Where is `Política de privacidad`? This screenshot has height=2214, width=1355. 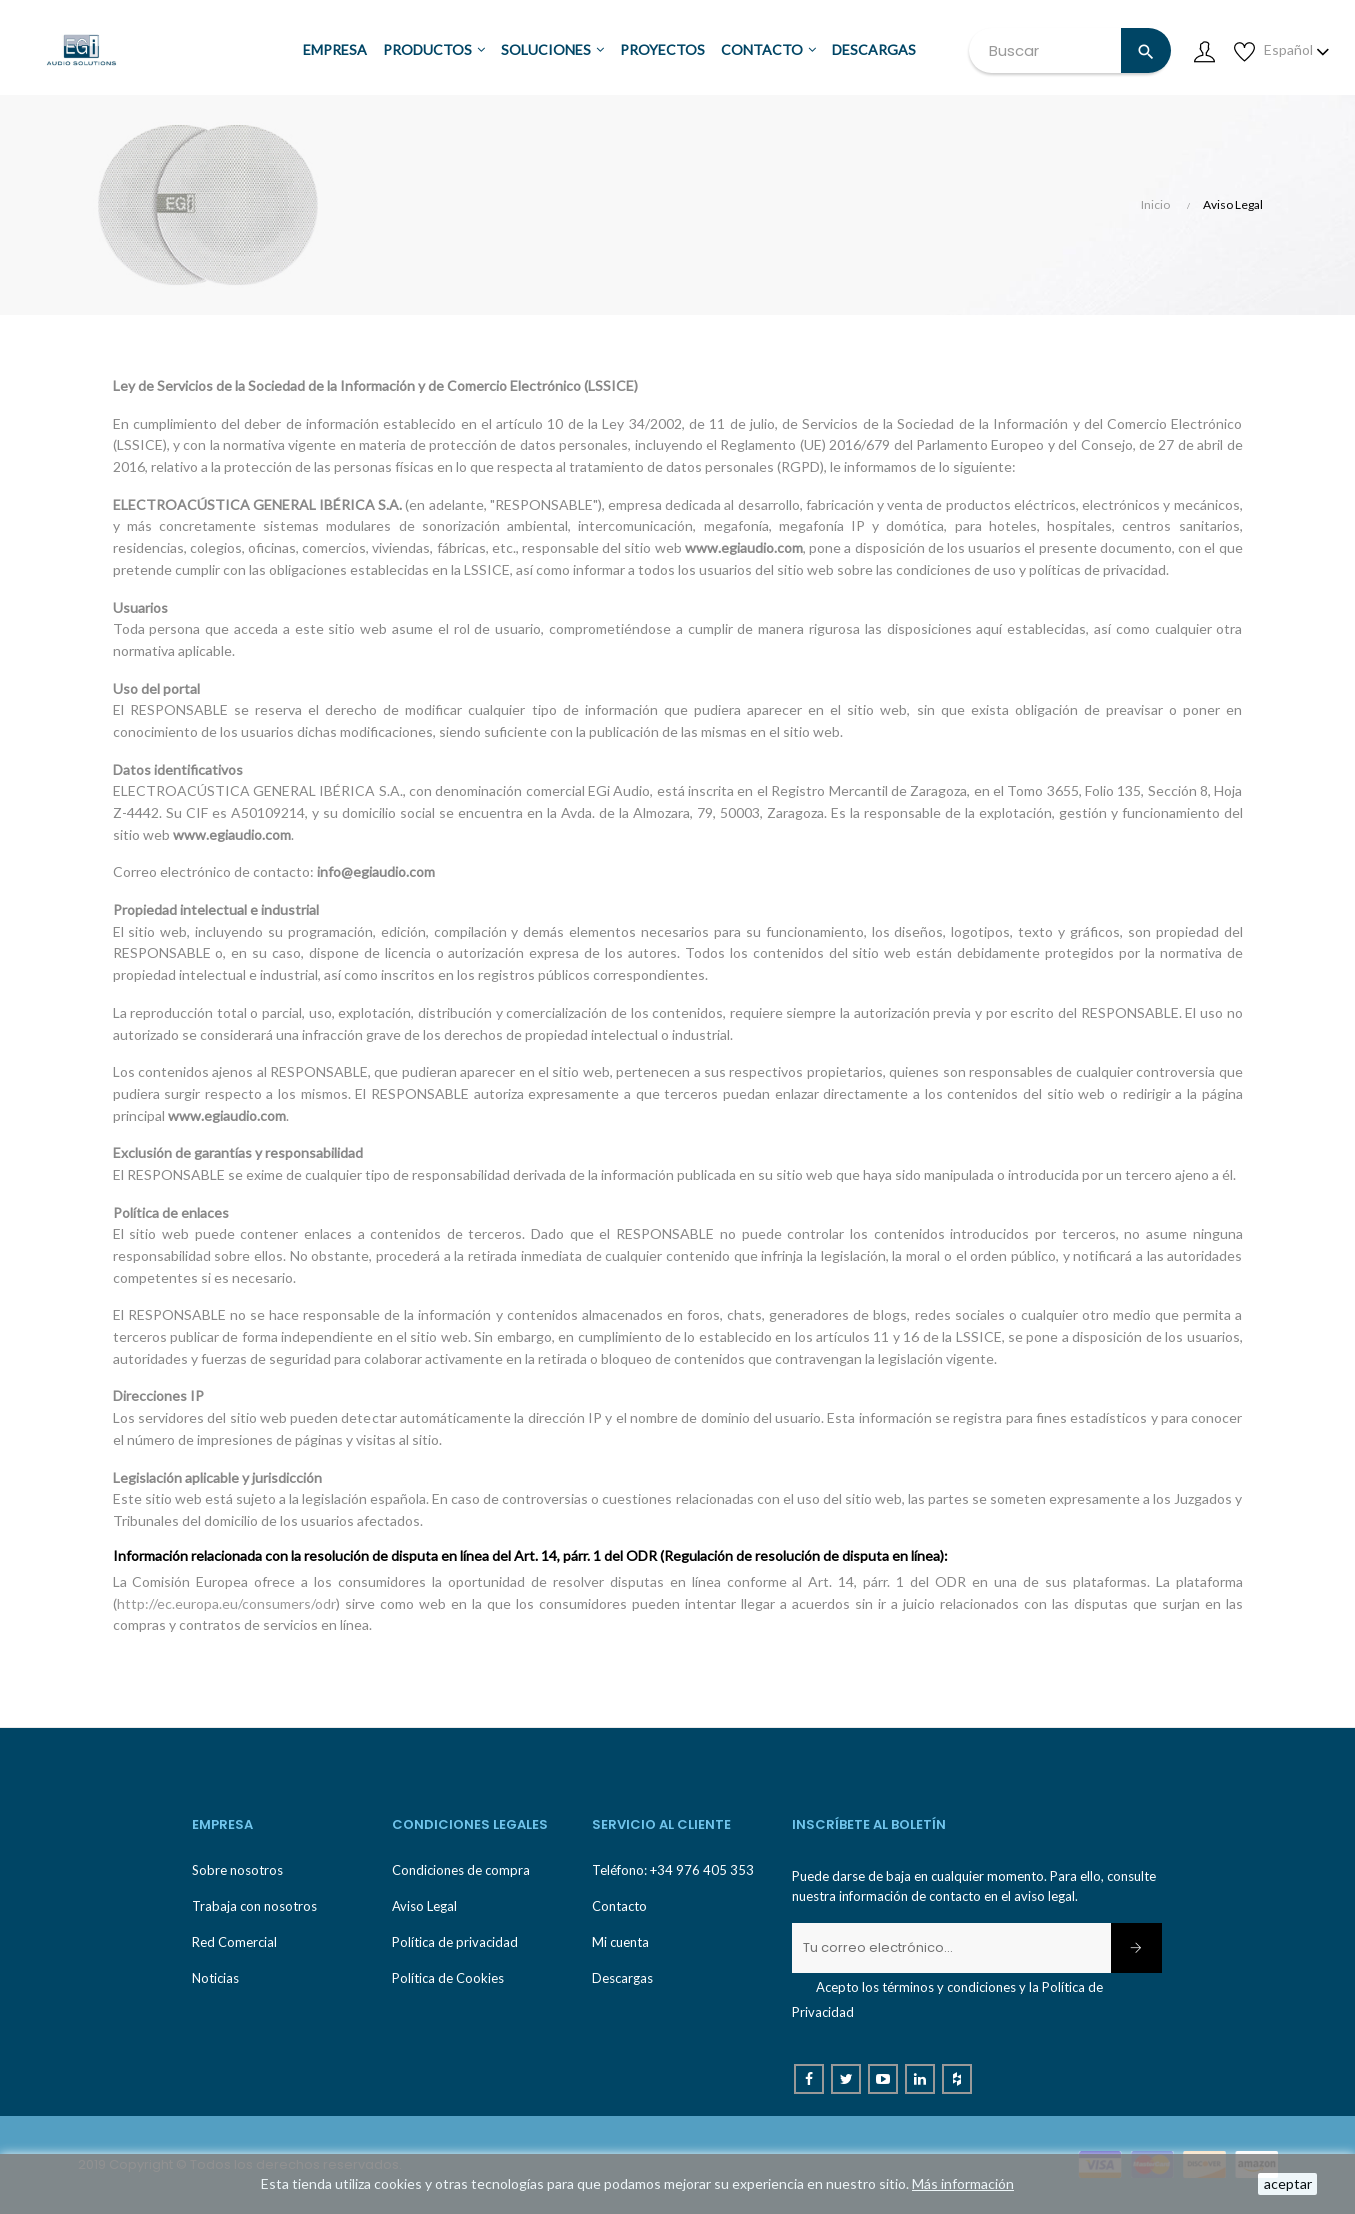 Política de privacidad is located at coordinates (455, 1942).